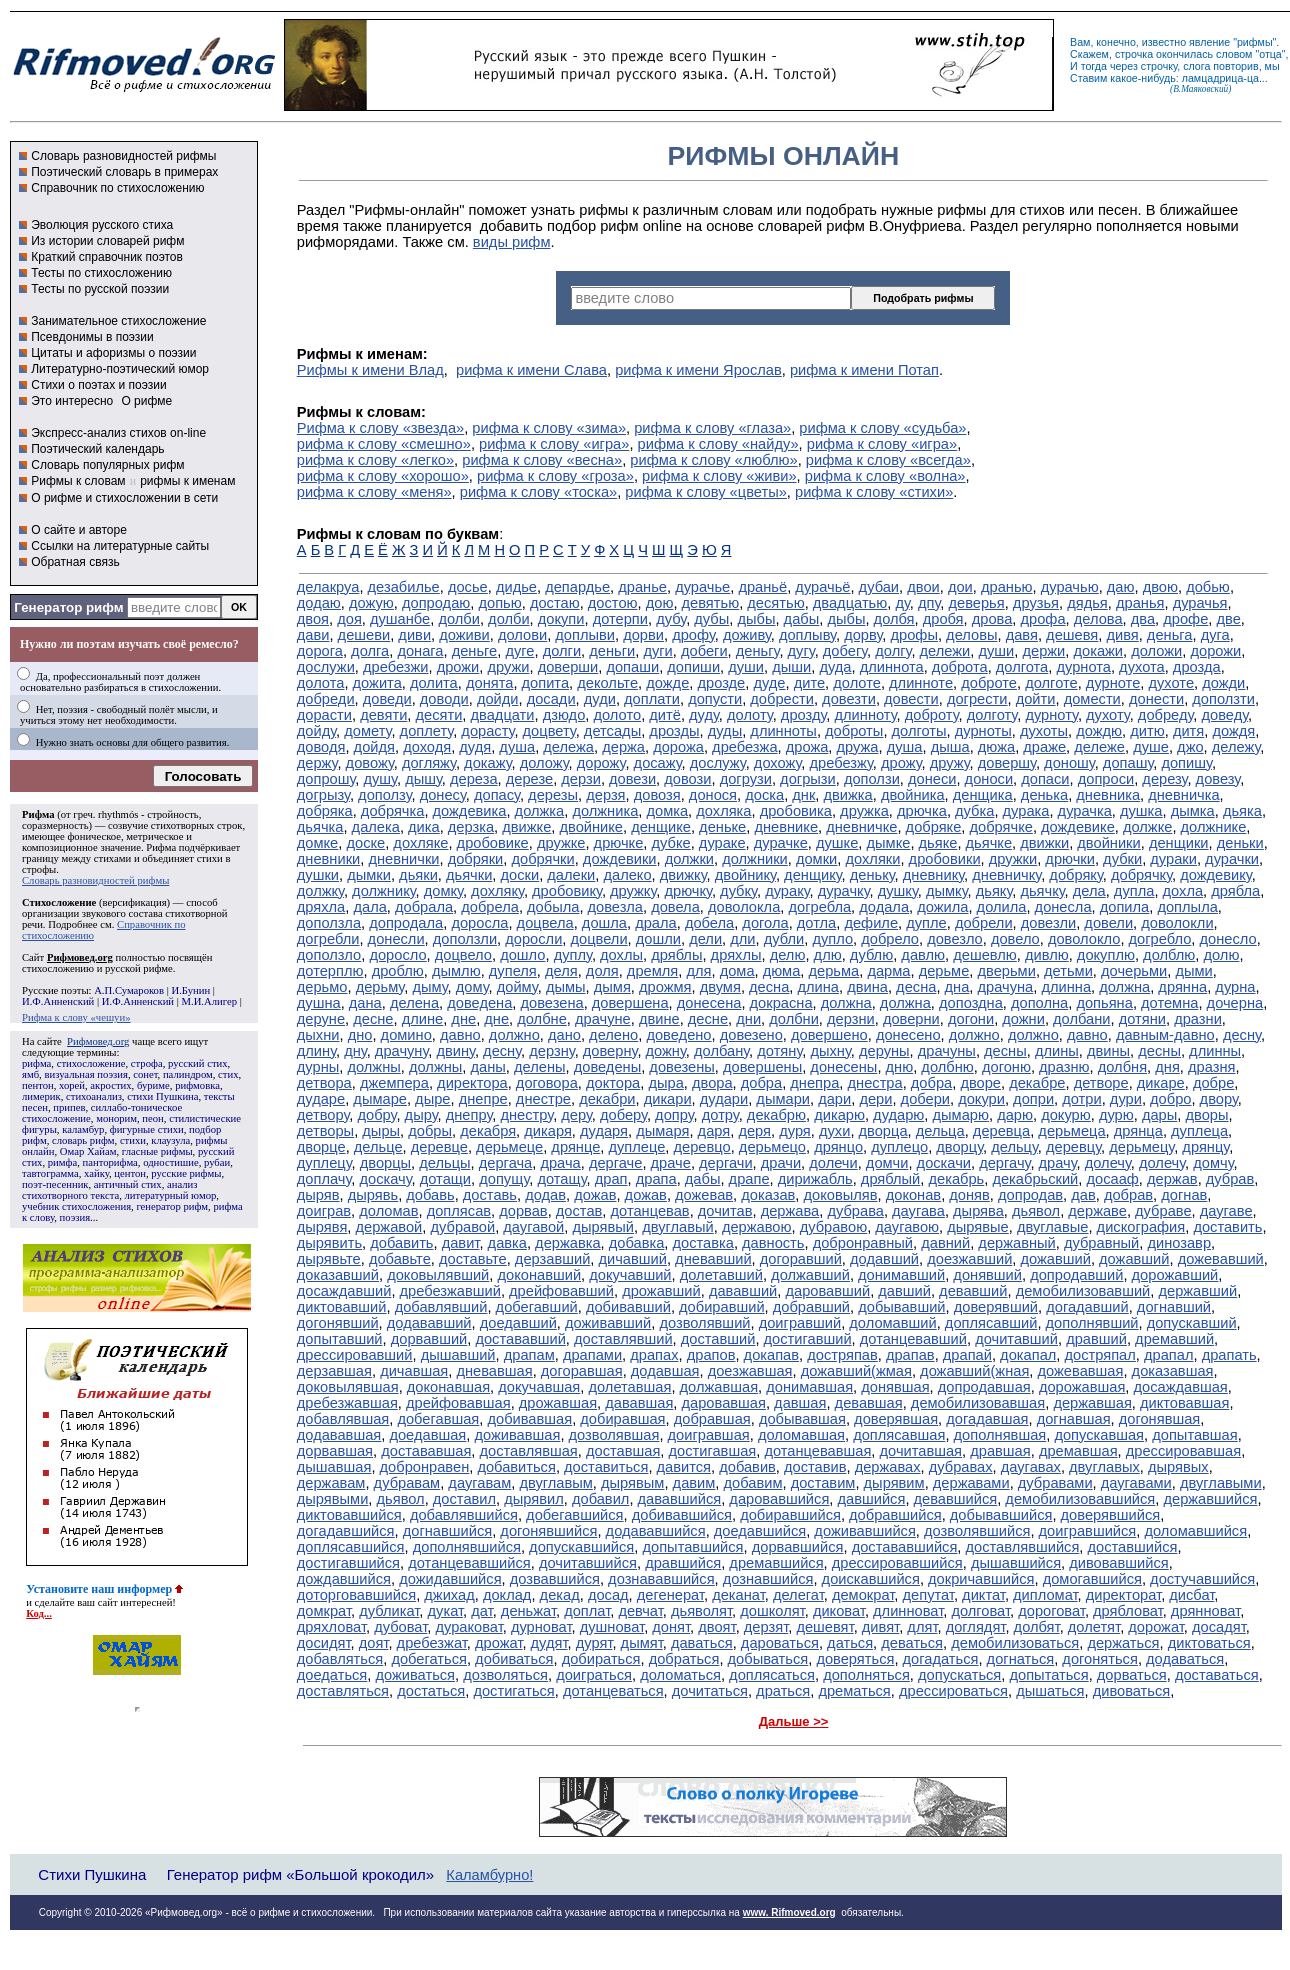 This screenshot has height=1970, width=1290. What do you see at coordinates (348, 1387) in the screenshot?
I see `доковылявшая` at bounding box center [348, 1387].